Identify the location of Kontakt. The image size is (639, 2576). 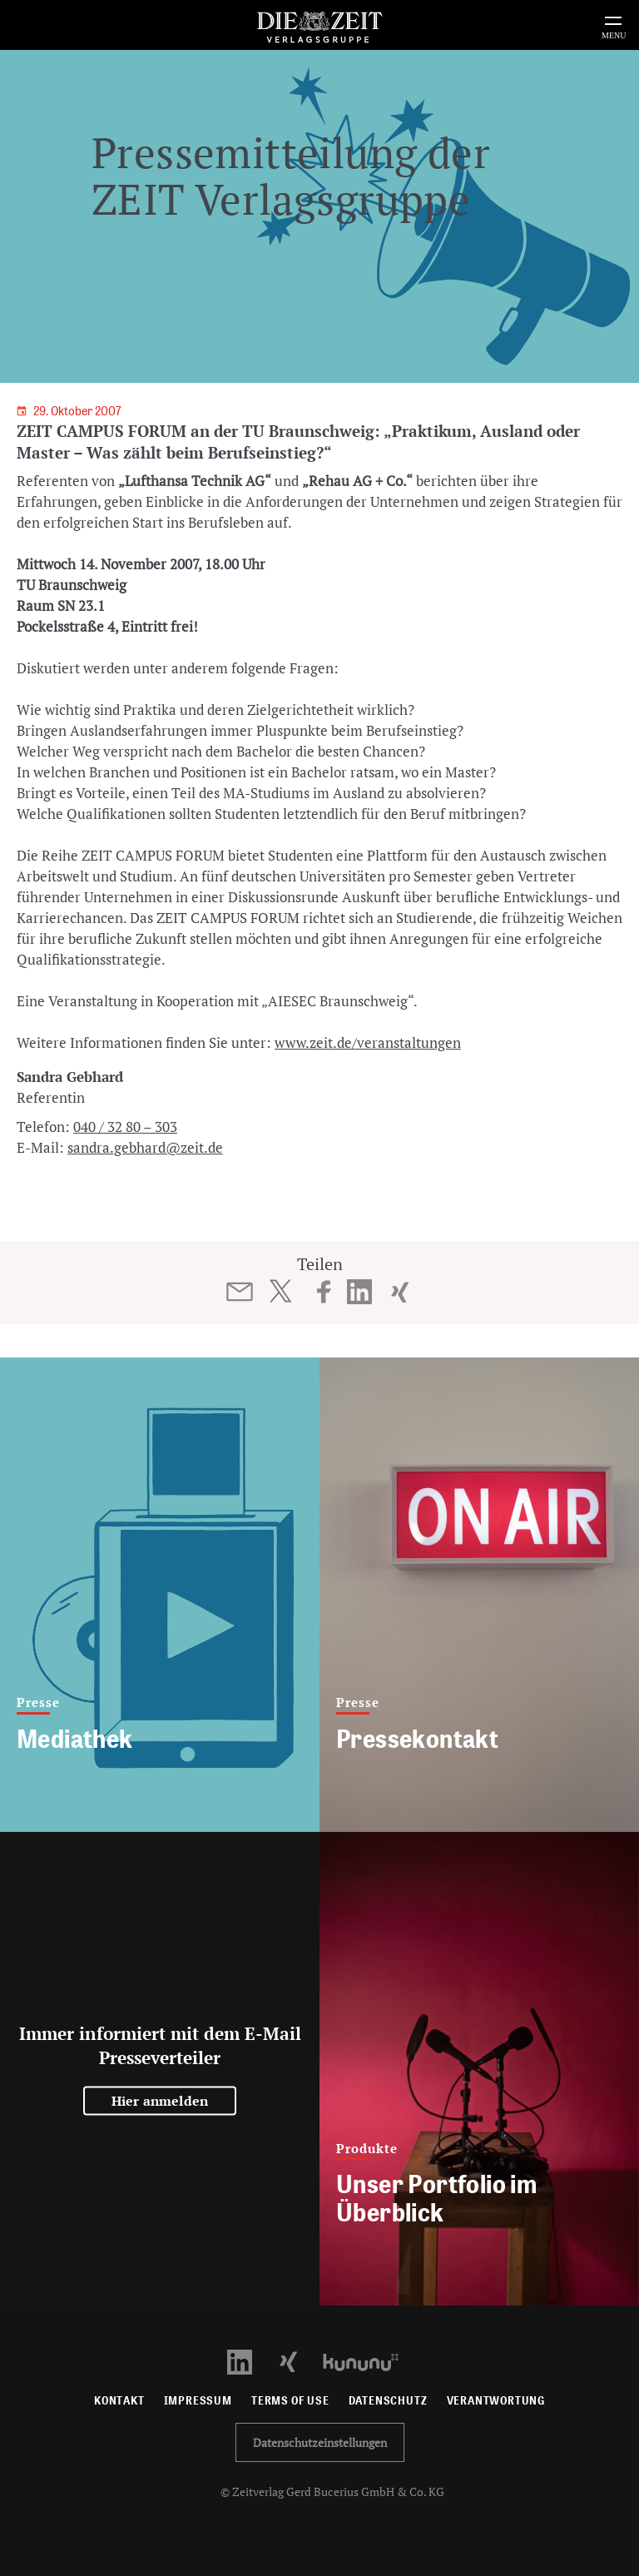
(119, 2401).